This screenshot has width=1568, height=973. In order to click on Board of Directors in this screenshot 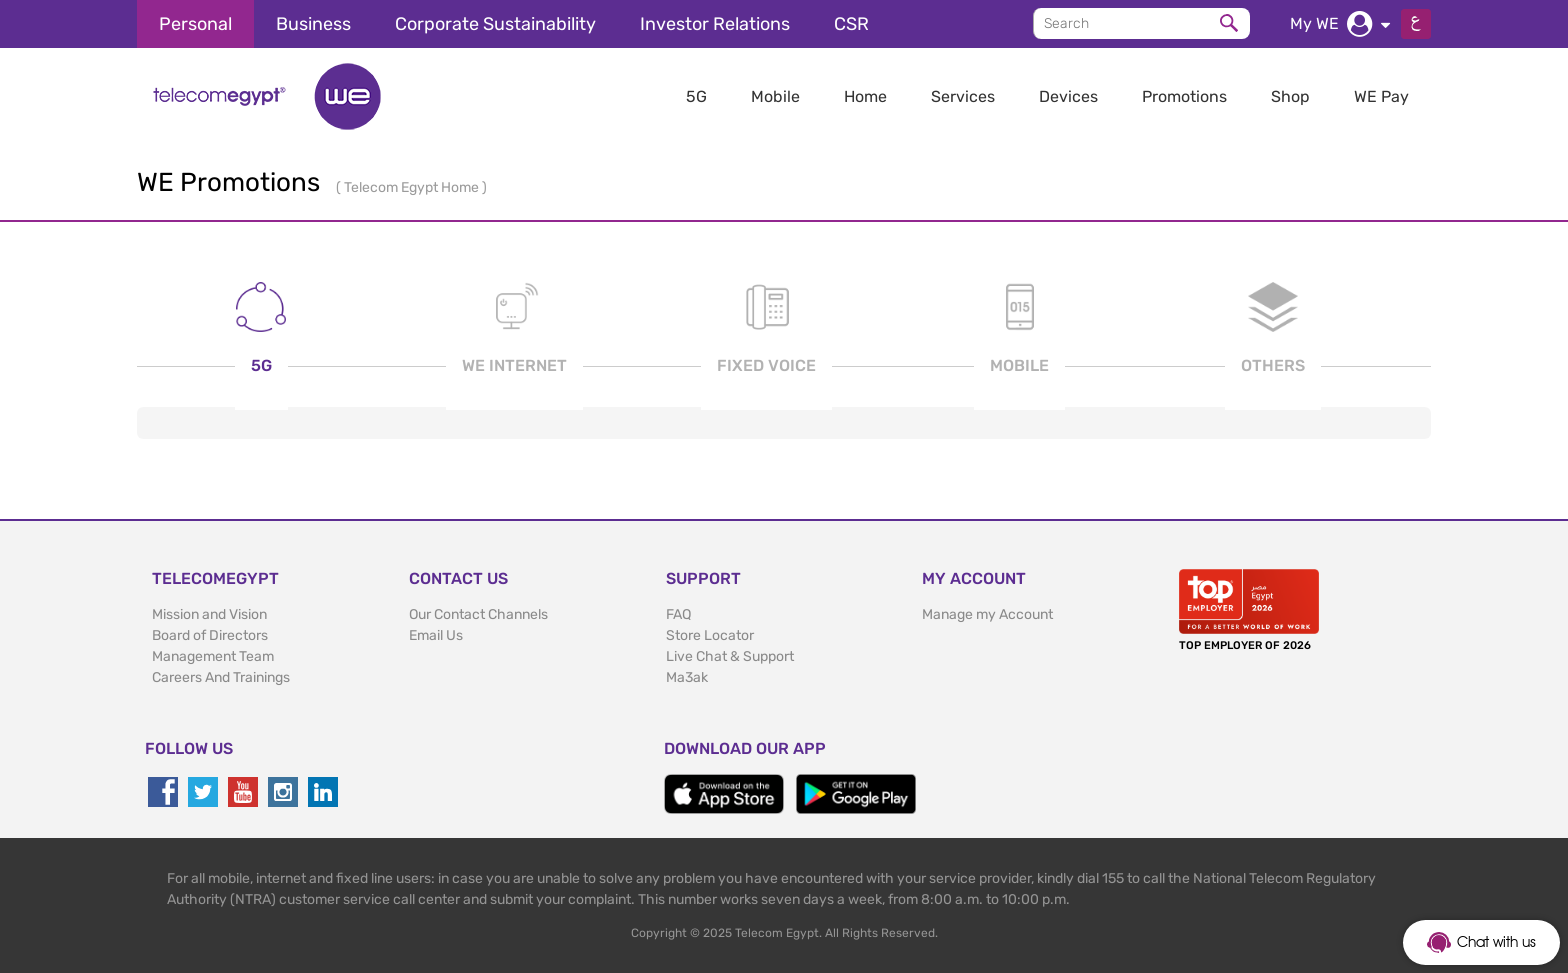, I will do `click(210, 635)`.